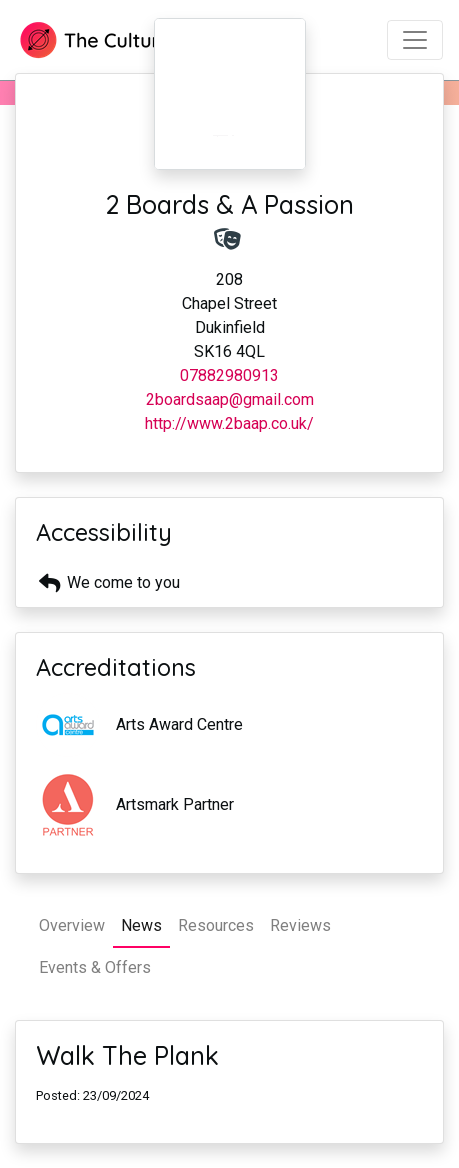  I want to click on Reviews, so click(300, 925).